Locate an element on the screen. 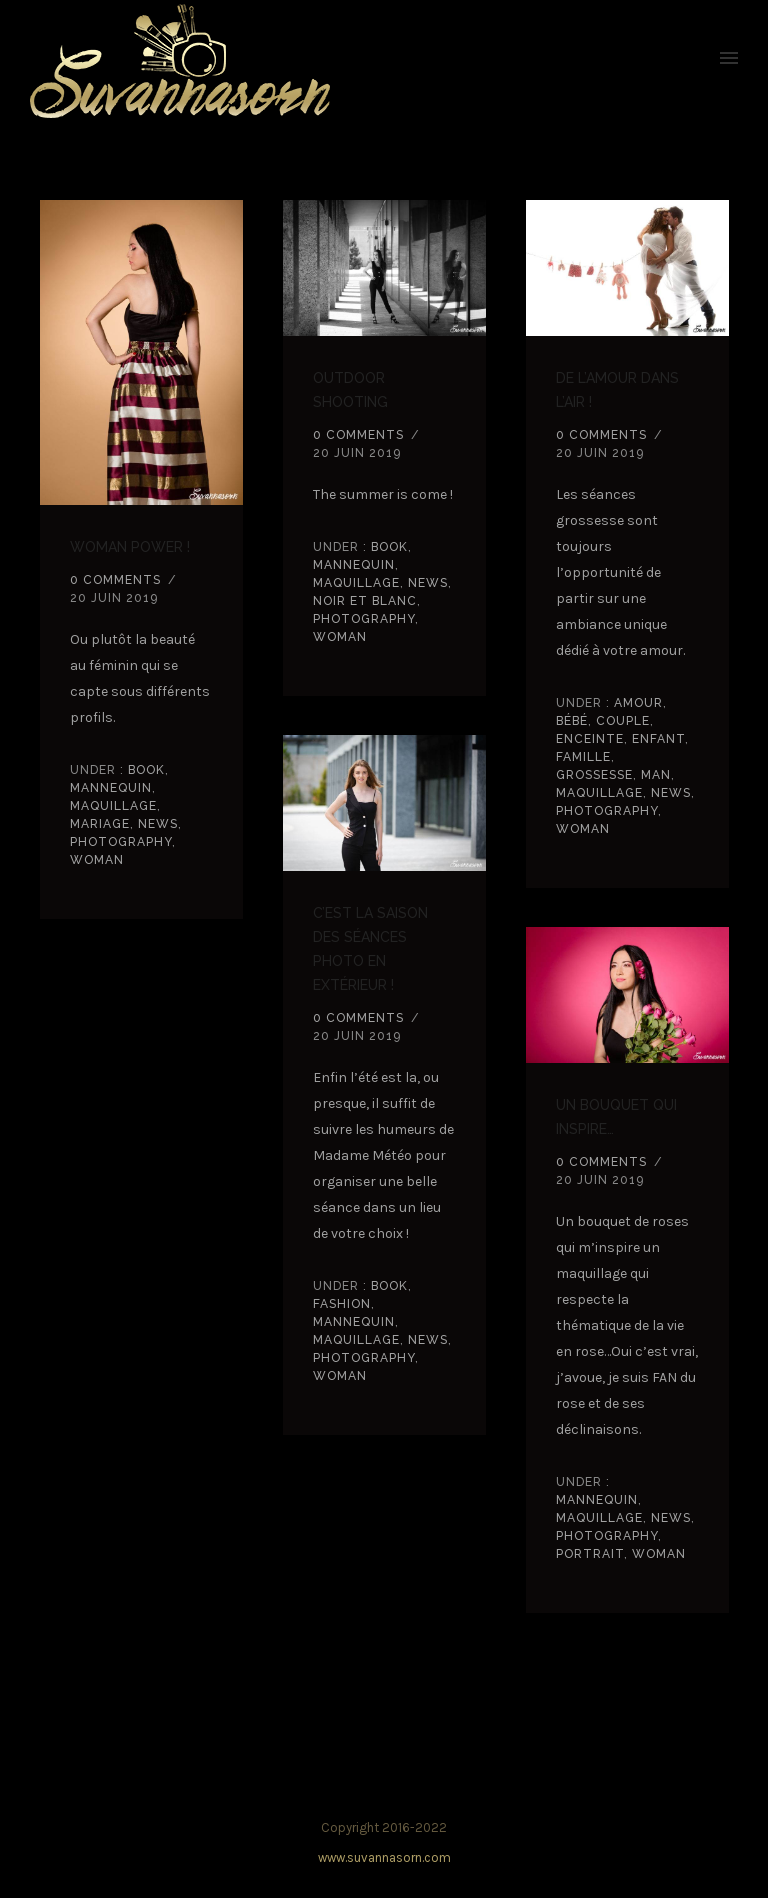 The width and height of the screenshot is (768, 1898). noir et blanc is located at coordinates (365, 601).